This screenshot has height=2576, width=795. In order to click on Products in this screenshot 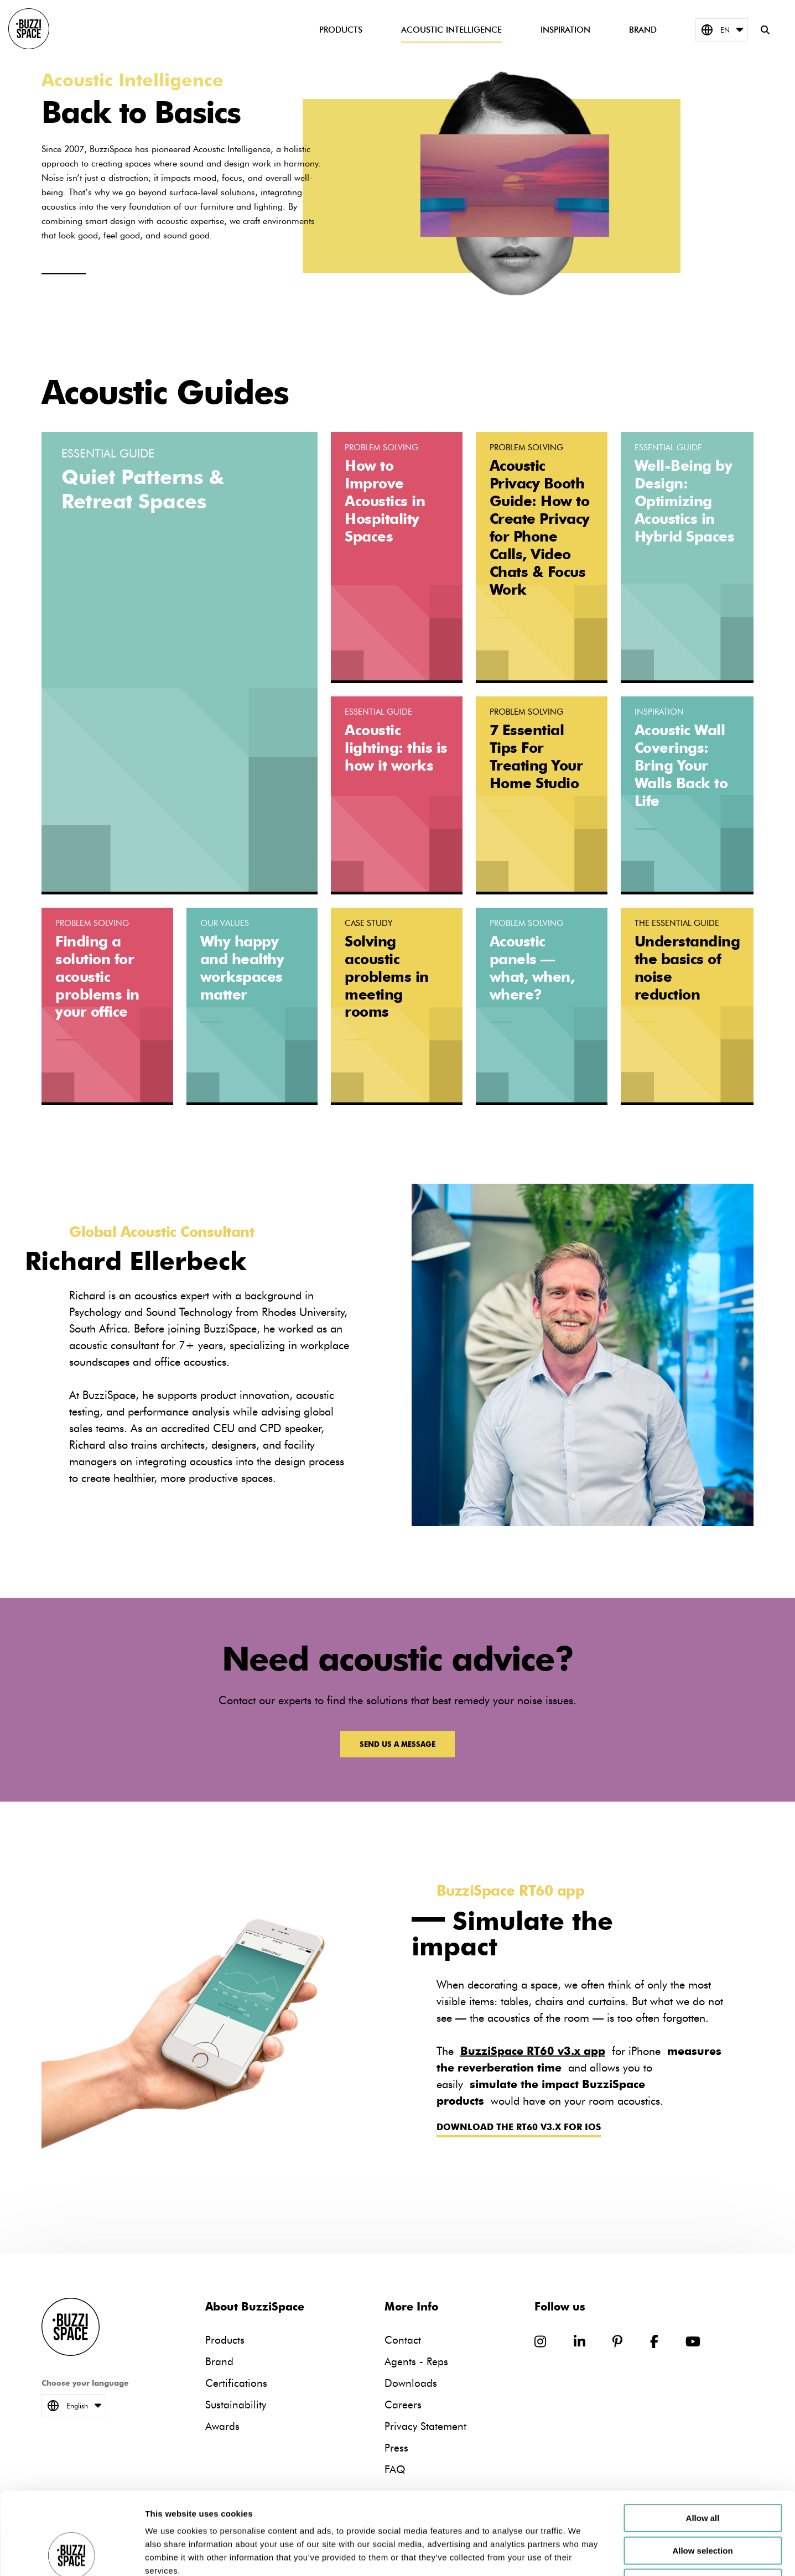, I will do `click(340, 30)`.